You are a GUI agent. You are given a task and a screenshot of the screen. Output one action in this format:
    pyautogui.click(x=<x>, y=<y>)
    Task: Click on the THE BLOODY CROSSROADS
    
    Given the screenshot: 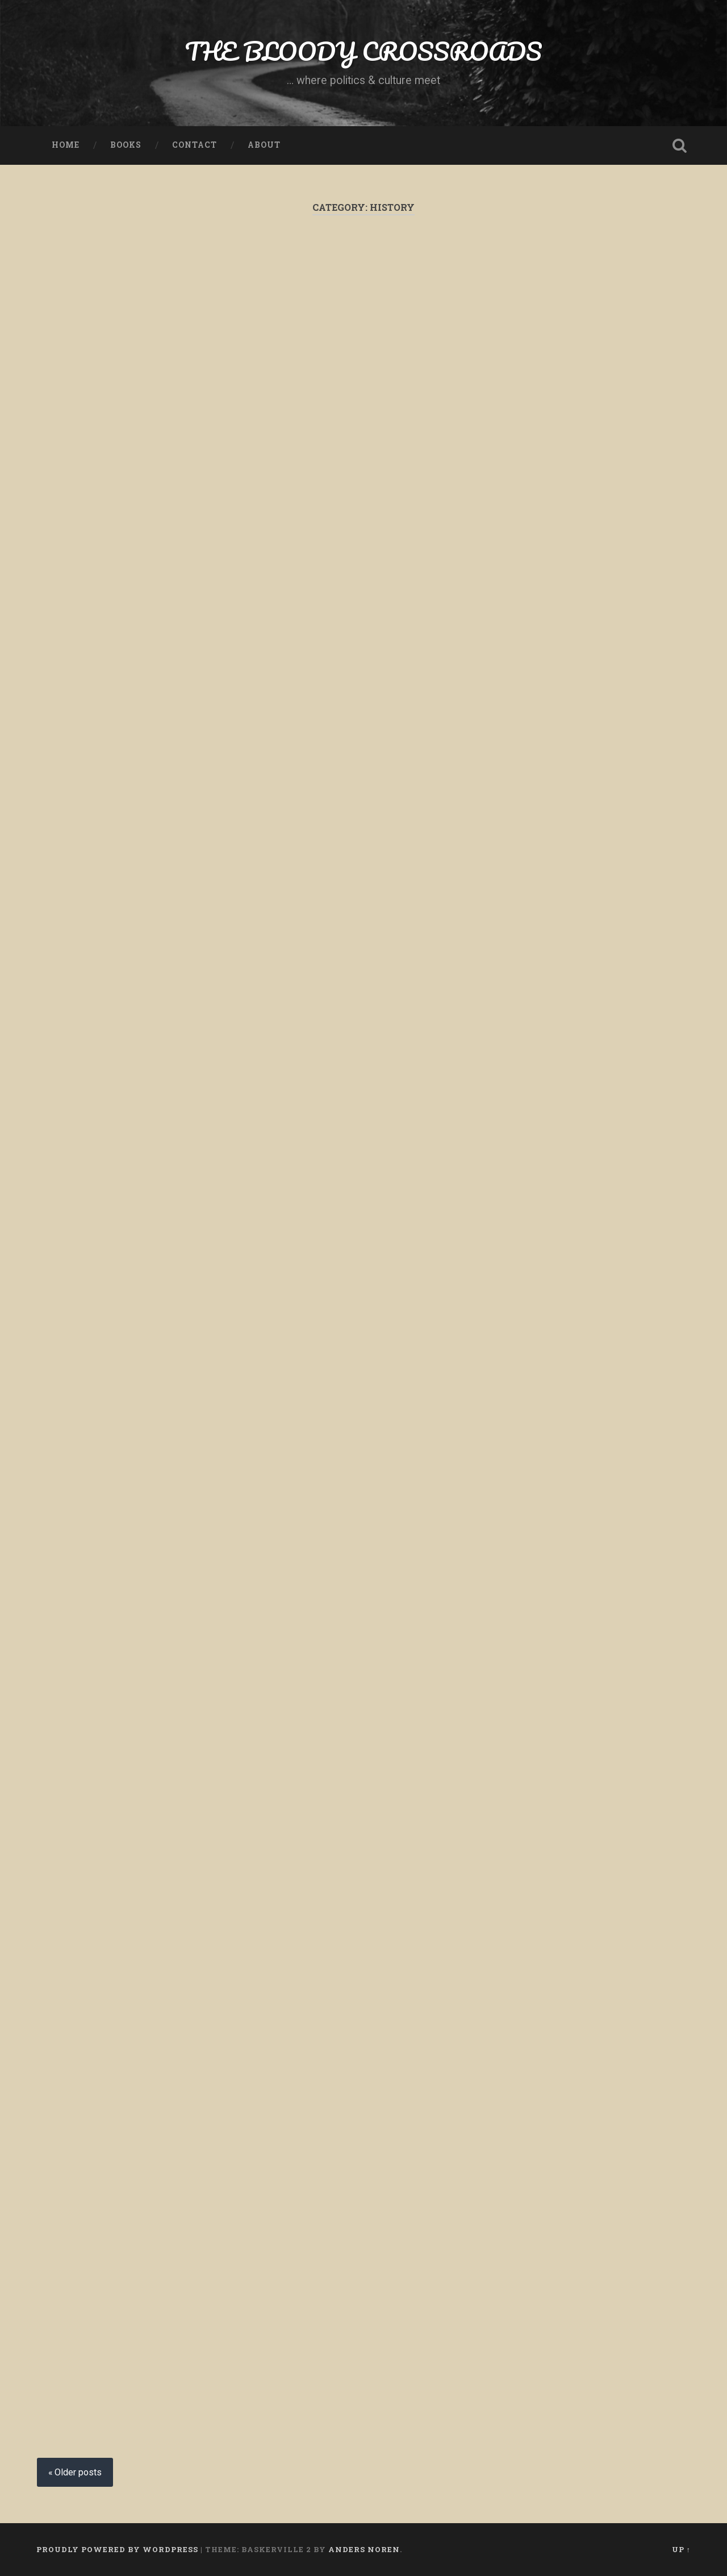 What is the action you would take?
    pyautogui.click(x=363, y=51)
    